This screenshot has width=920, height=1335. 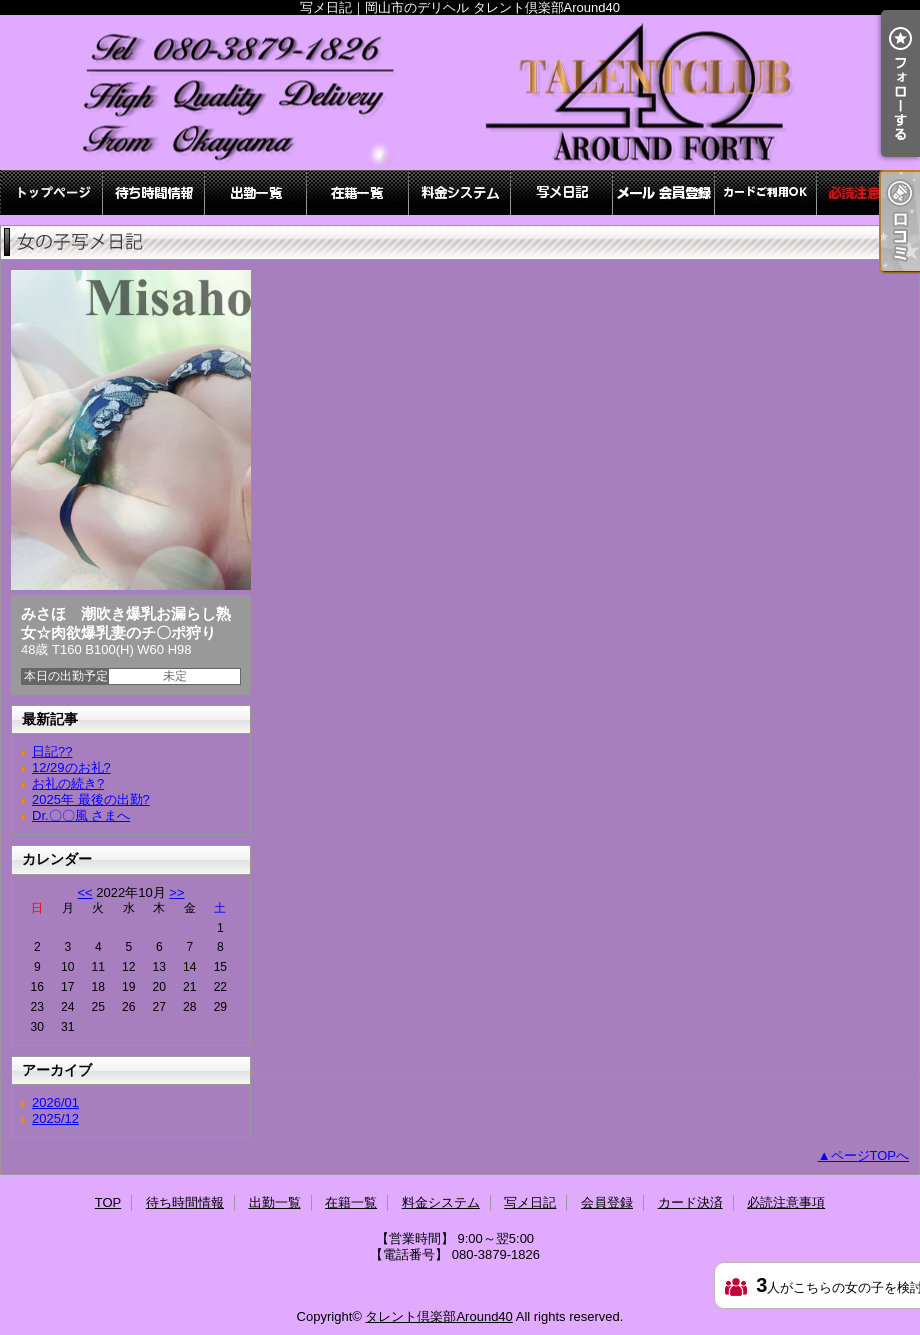 What do you see at coordinates (664, 192) in the screenshot?
I see `会員登録` at bounding box center [664, 192].